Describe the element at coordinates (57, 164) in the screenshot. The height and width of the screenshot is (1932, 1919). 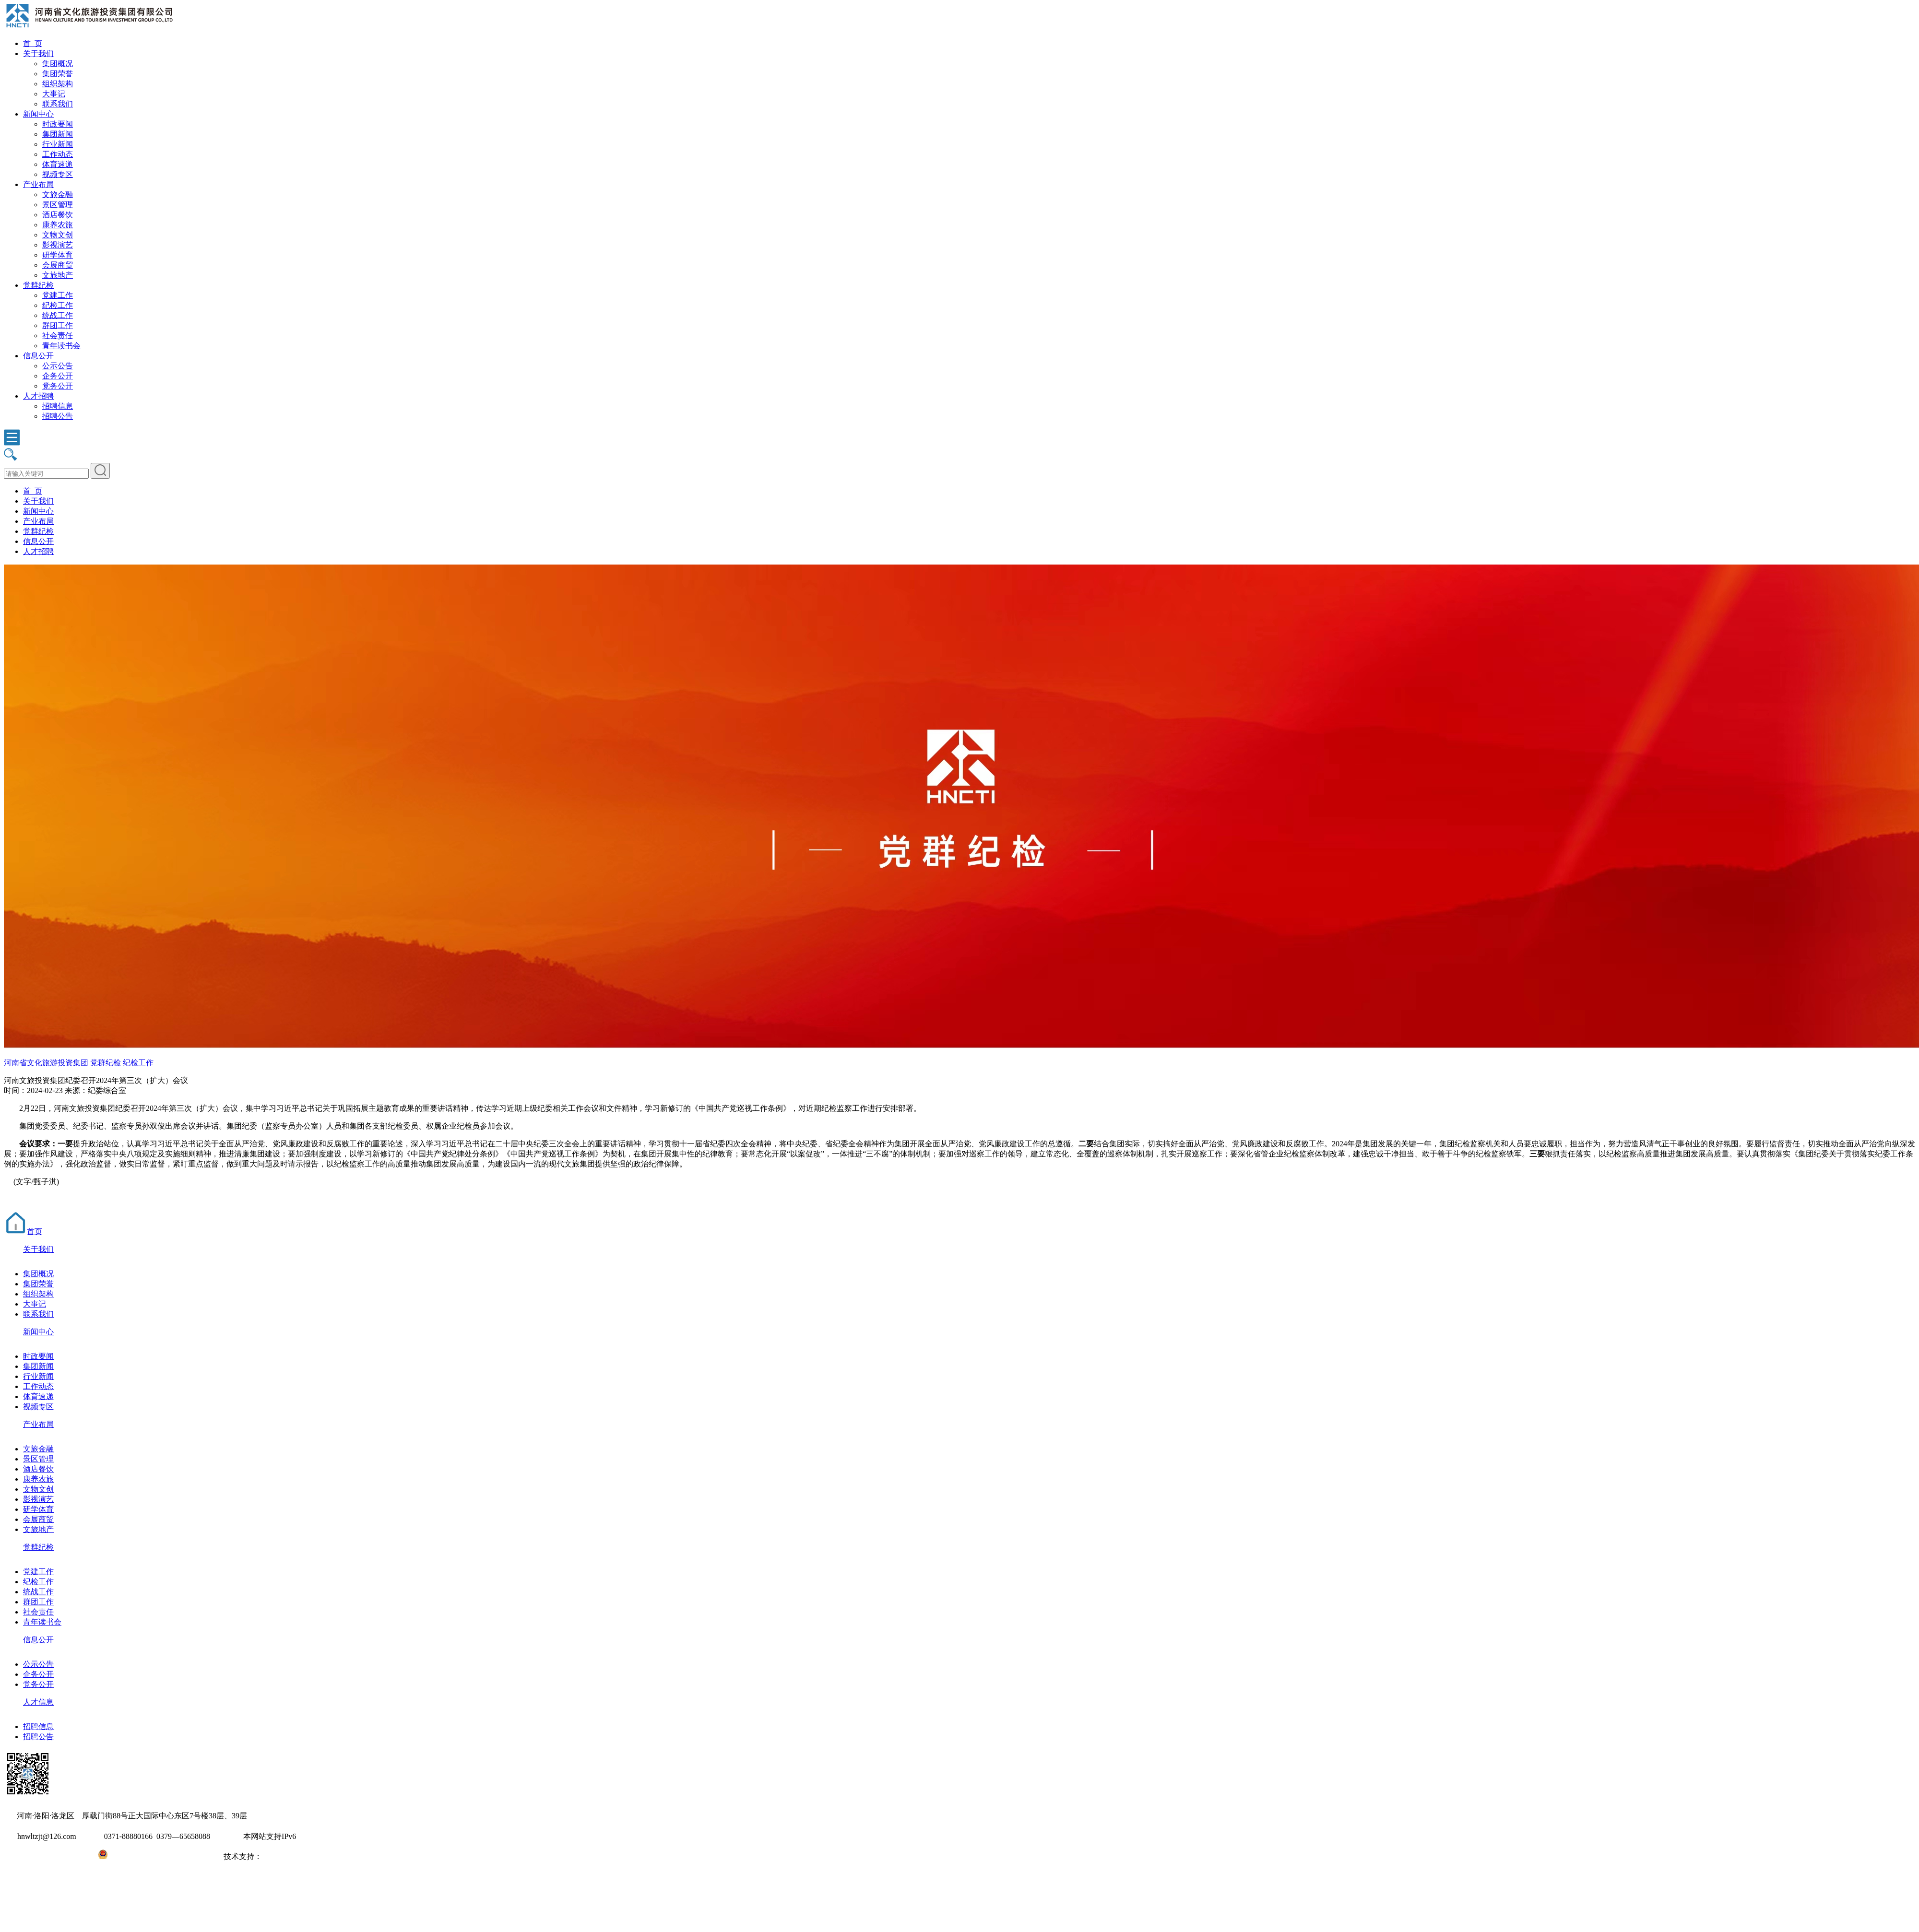
I see `体育速递` at that location.